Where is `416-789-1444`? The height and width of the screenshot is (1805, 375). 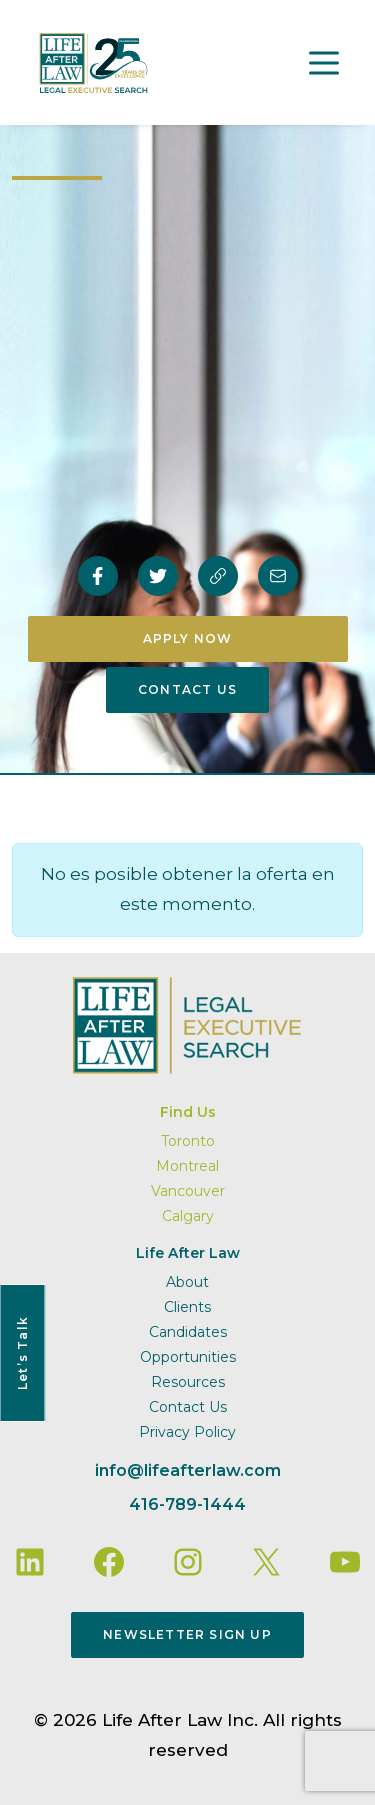
416-789-1444 is located at coordinates (187, 1504).